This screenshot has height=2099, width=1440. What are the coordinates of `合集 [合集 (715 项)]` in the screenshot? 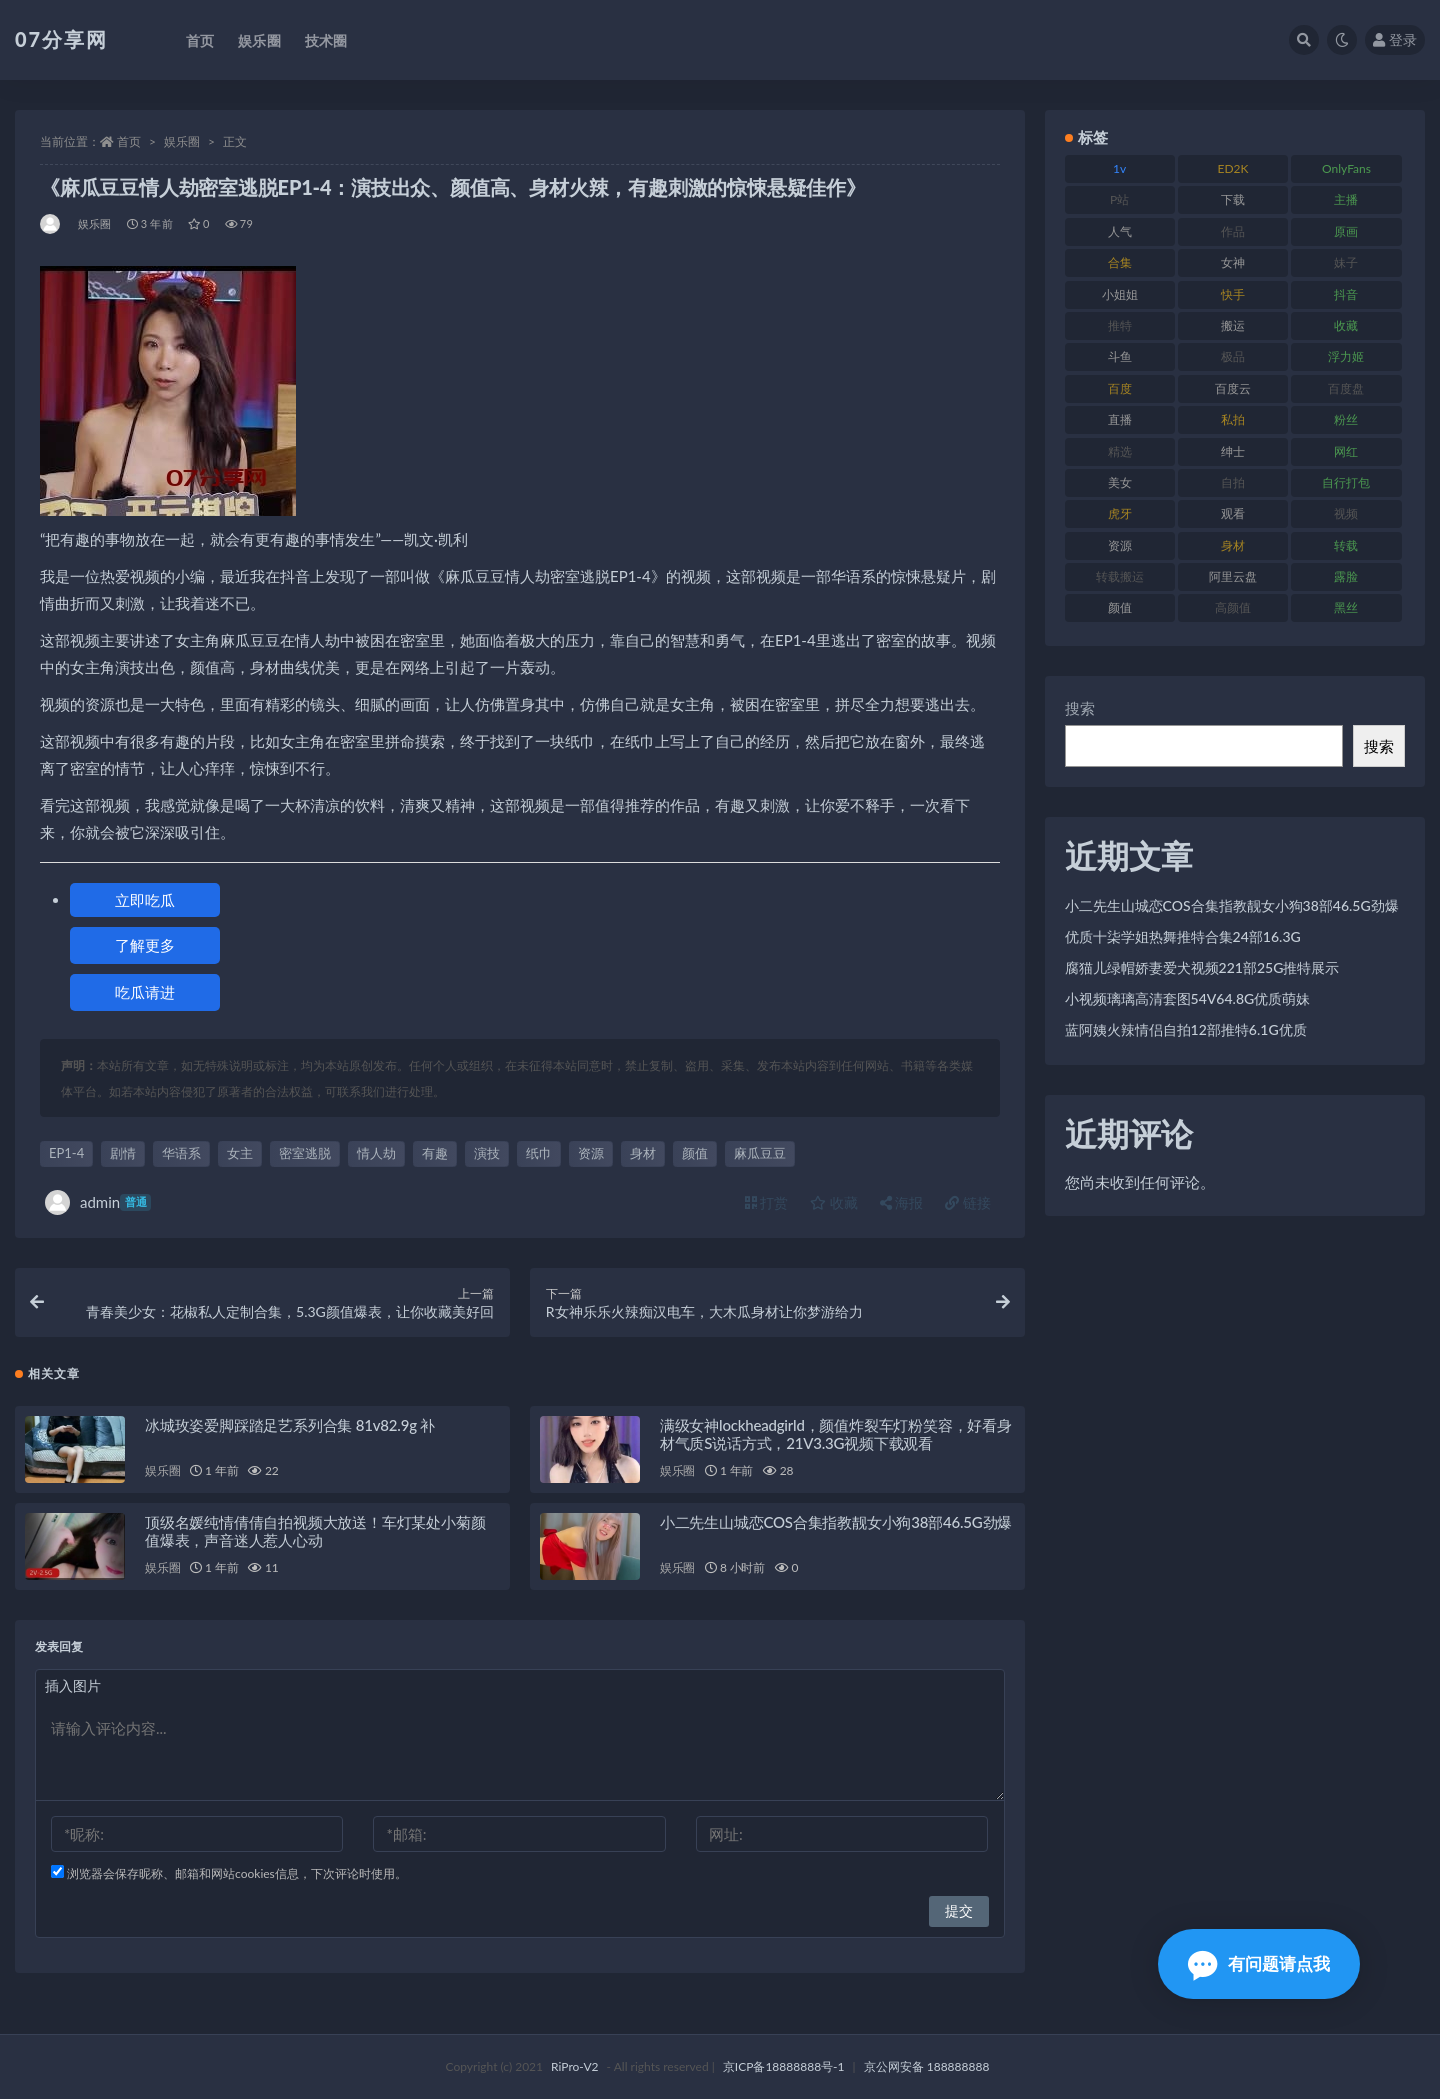 It's located at (1120, 262).